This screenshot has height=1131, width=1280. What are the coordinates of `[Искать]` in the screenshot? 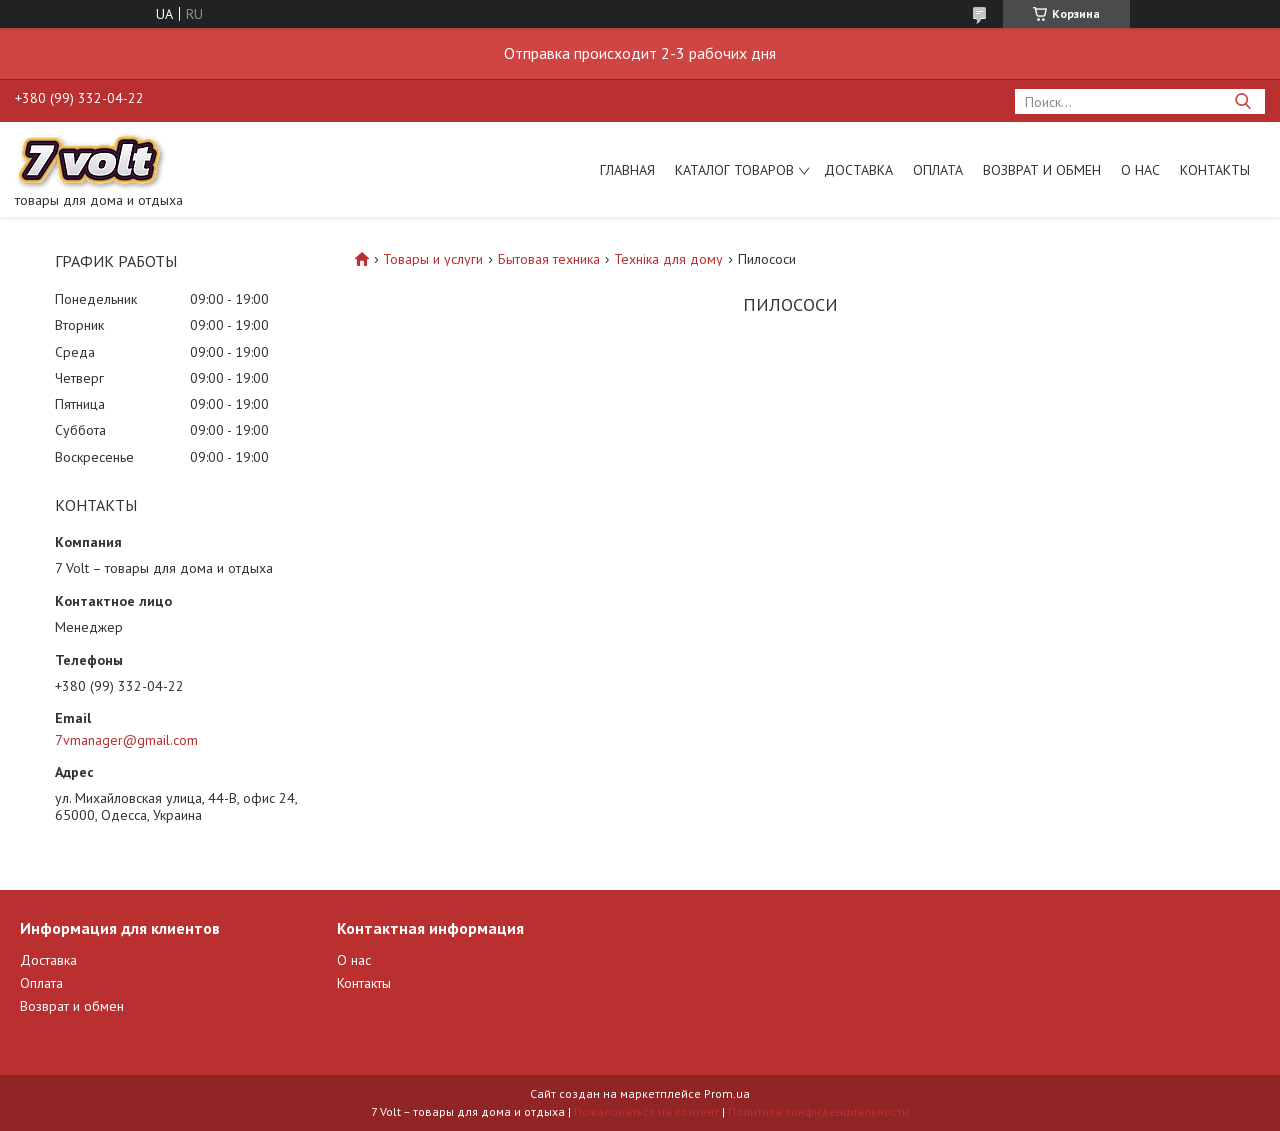 It's located at (1242, 101).